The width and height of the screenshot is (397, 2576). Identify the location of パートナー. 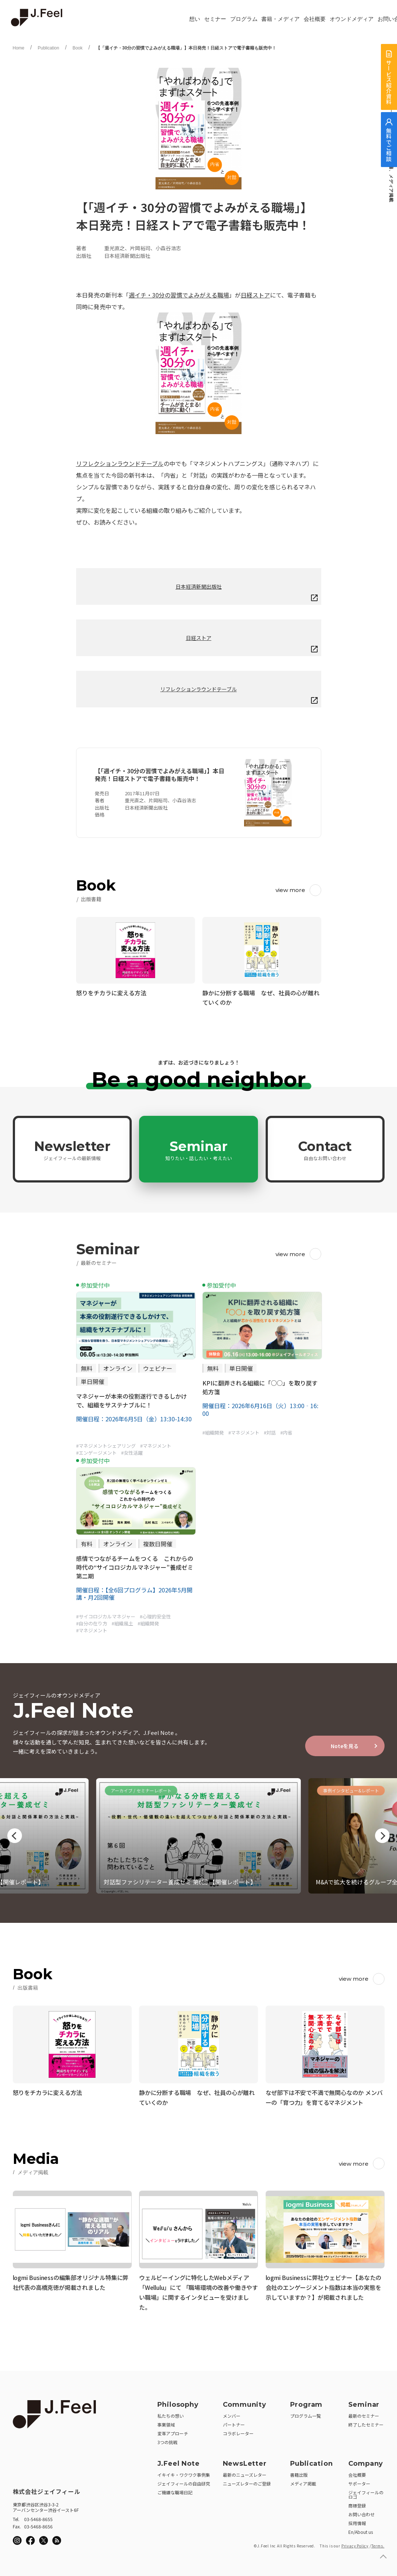
(234, 2422).